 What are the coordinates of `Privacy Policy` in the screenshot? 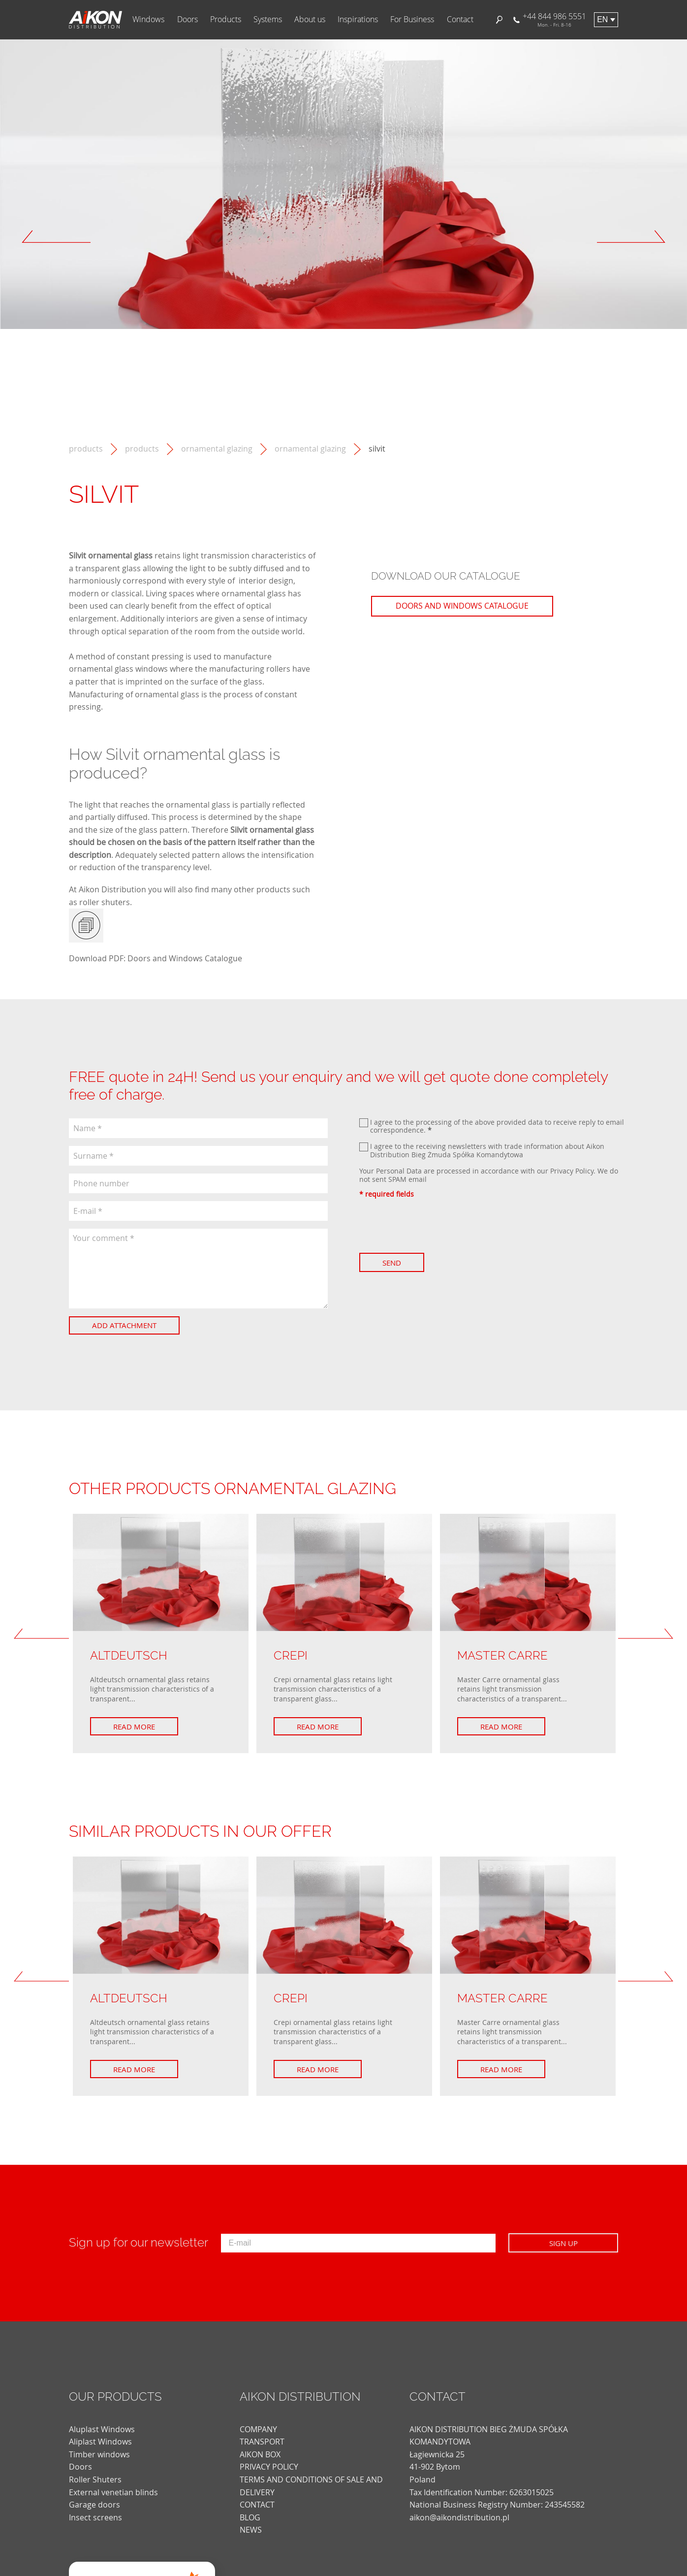 It's located at (571, 1170).